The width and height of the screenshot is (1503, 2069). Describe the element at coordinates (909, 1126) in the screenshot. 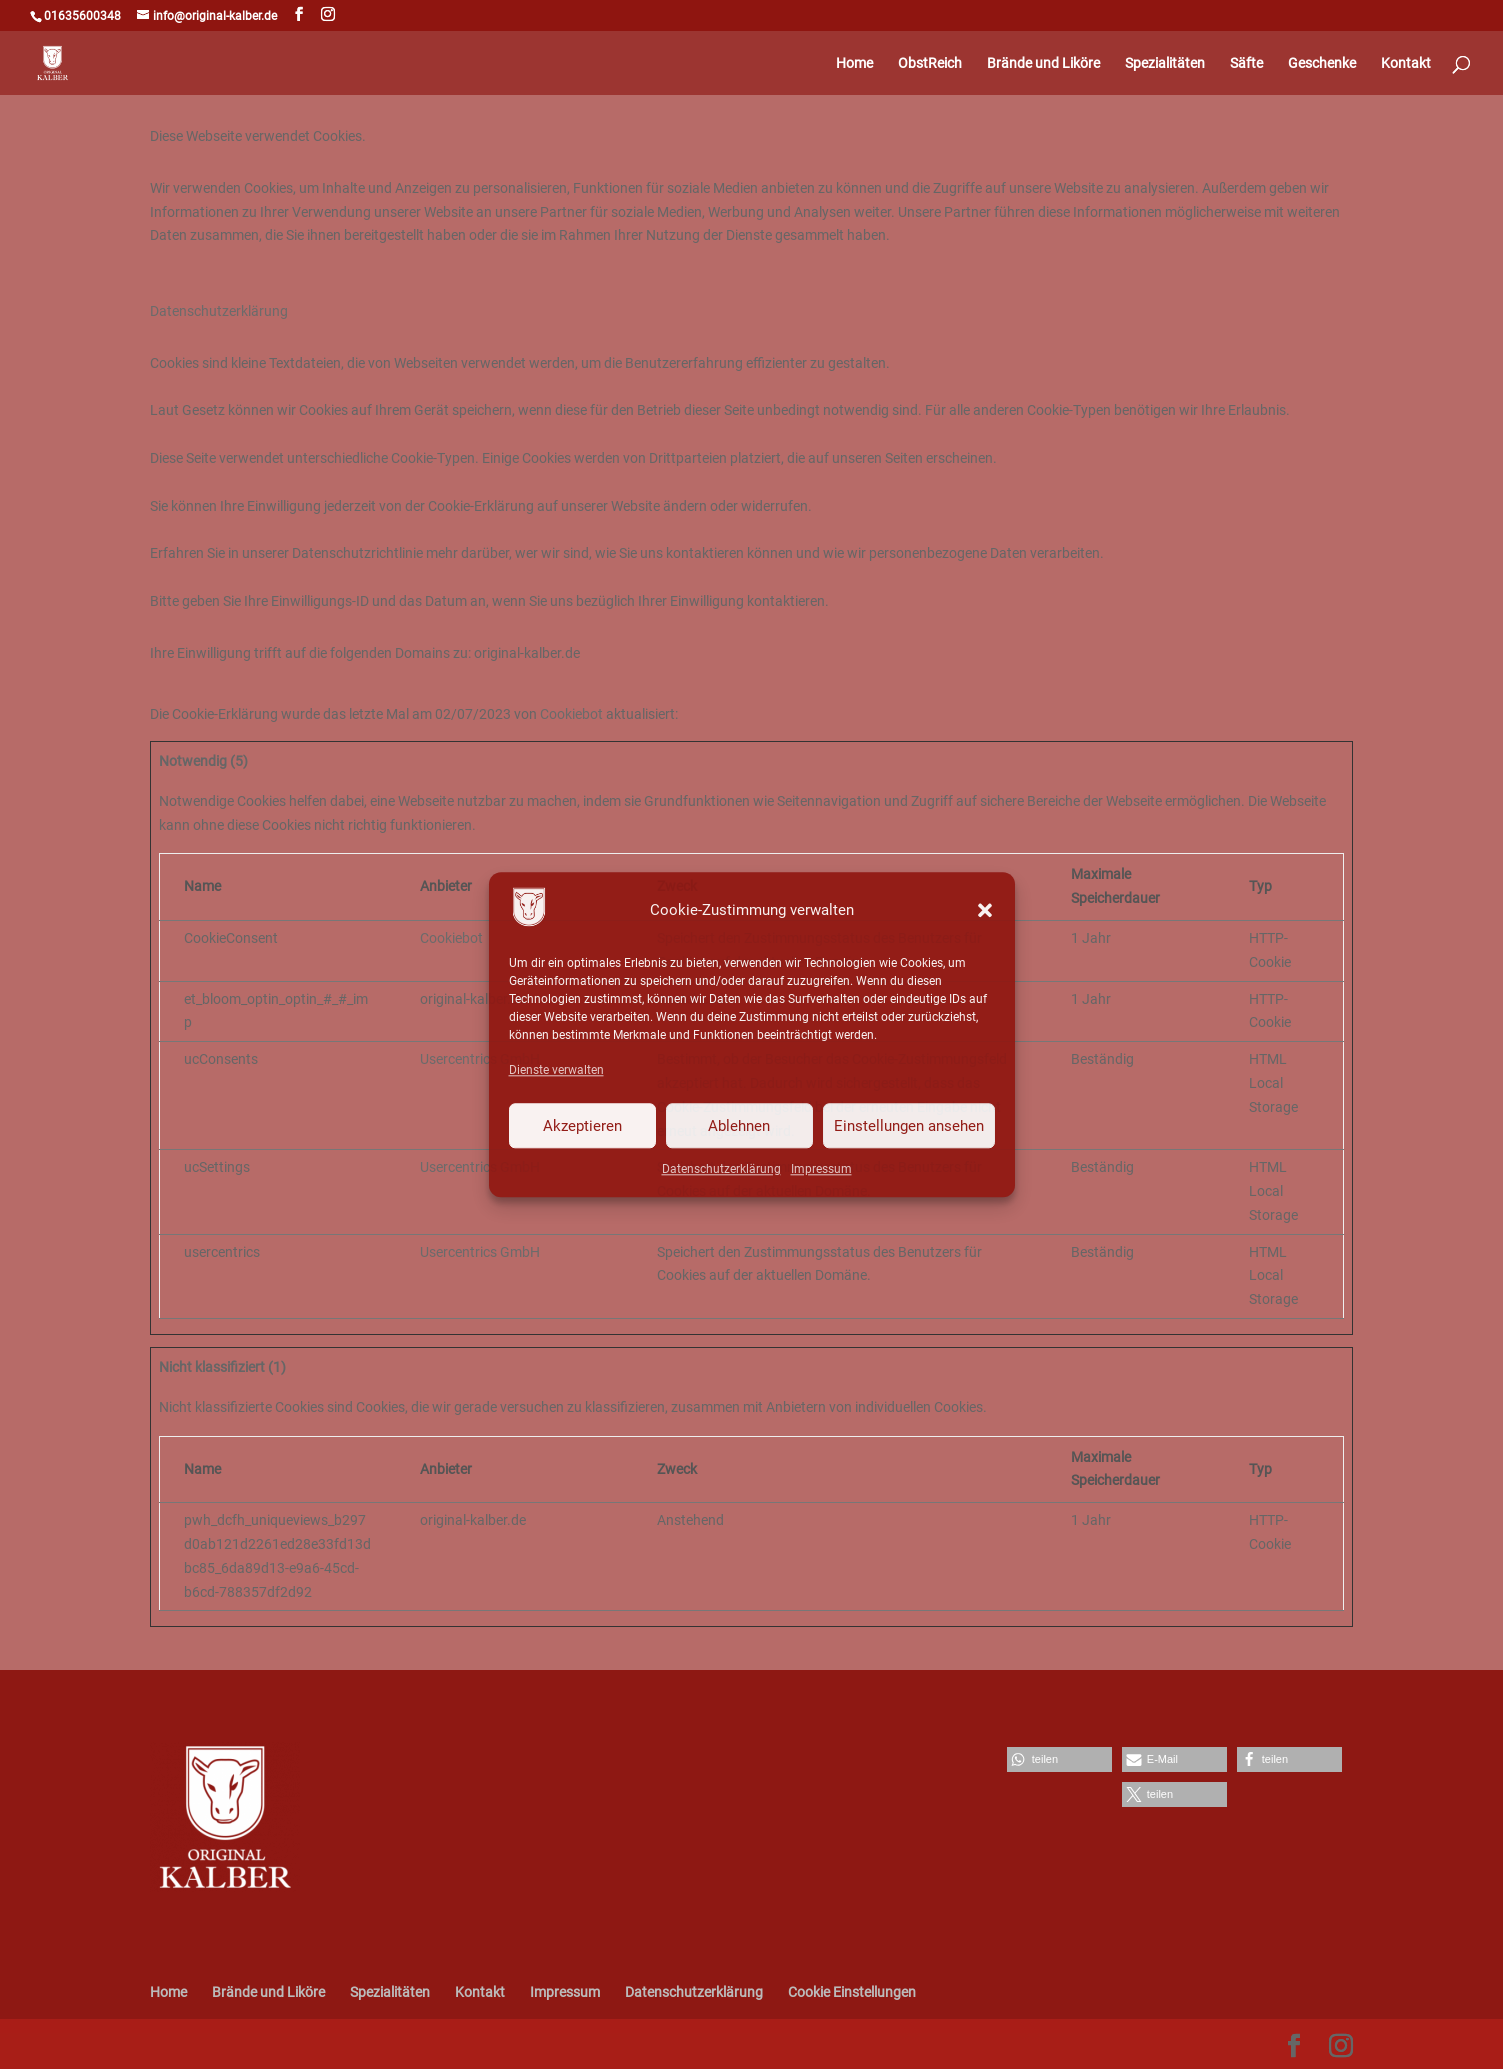

I see `Einstellungen ansehen` at that location.